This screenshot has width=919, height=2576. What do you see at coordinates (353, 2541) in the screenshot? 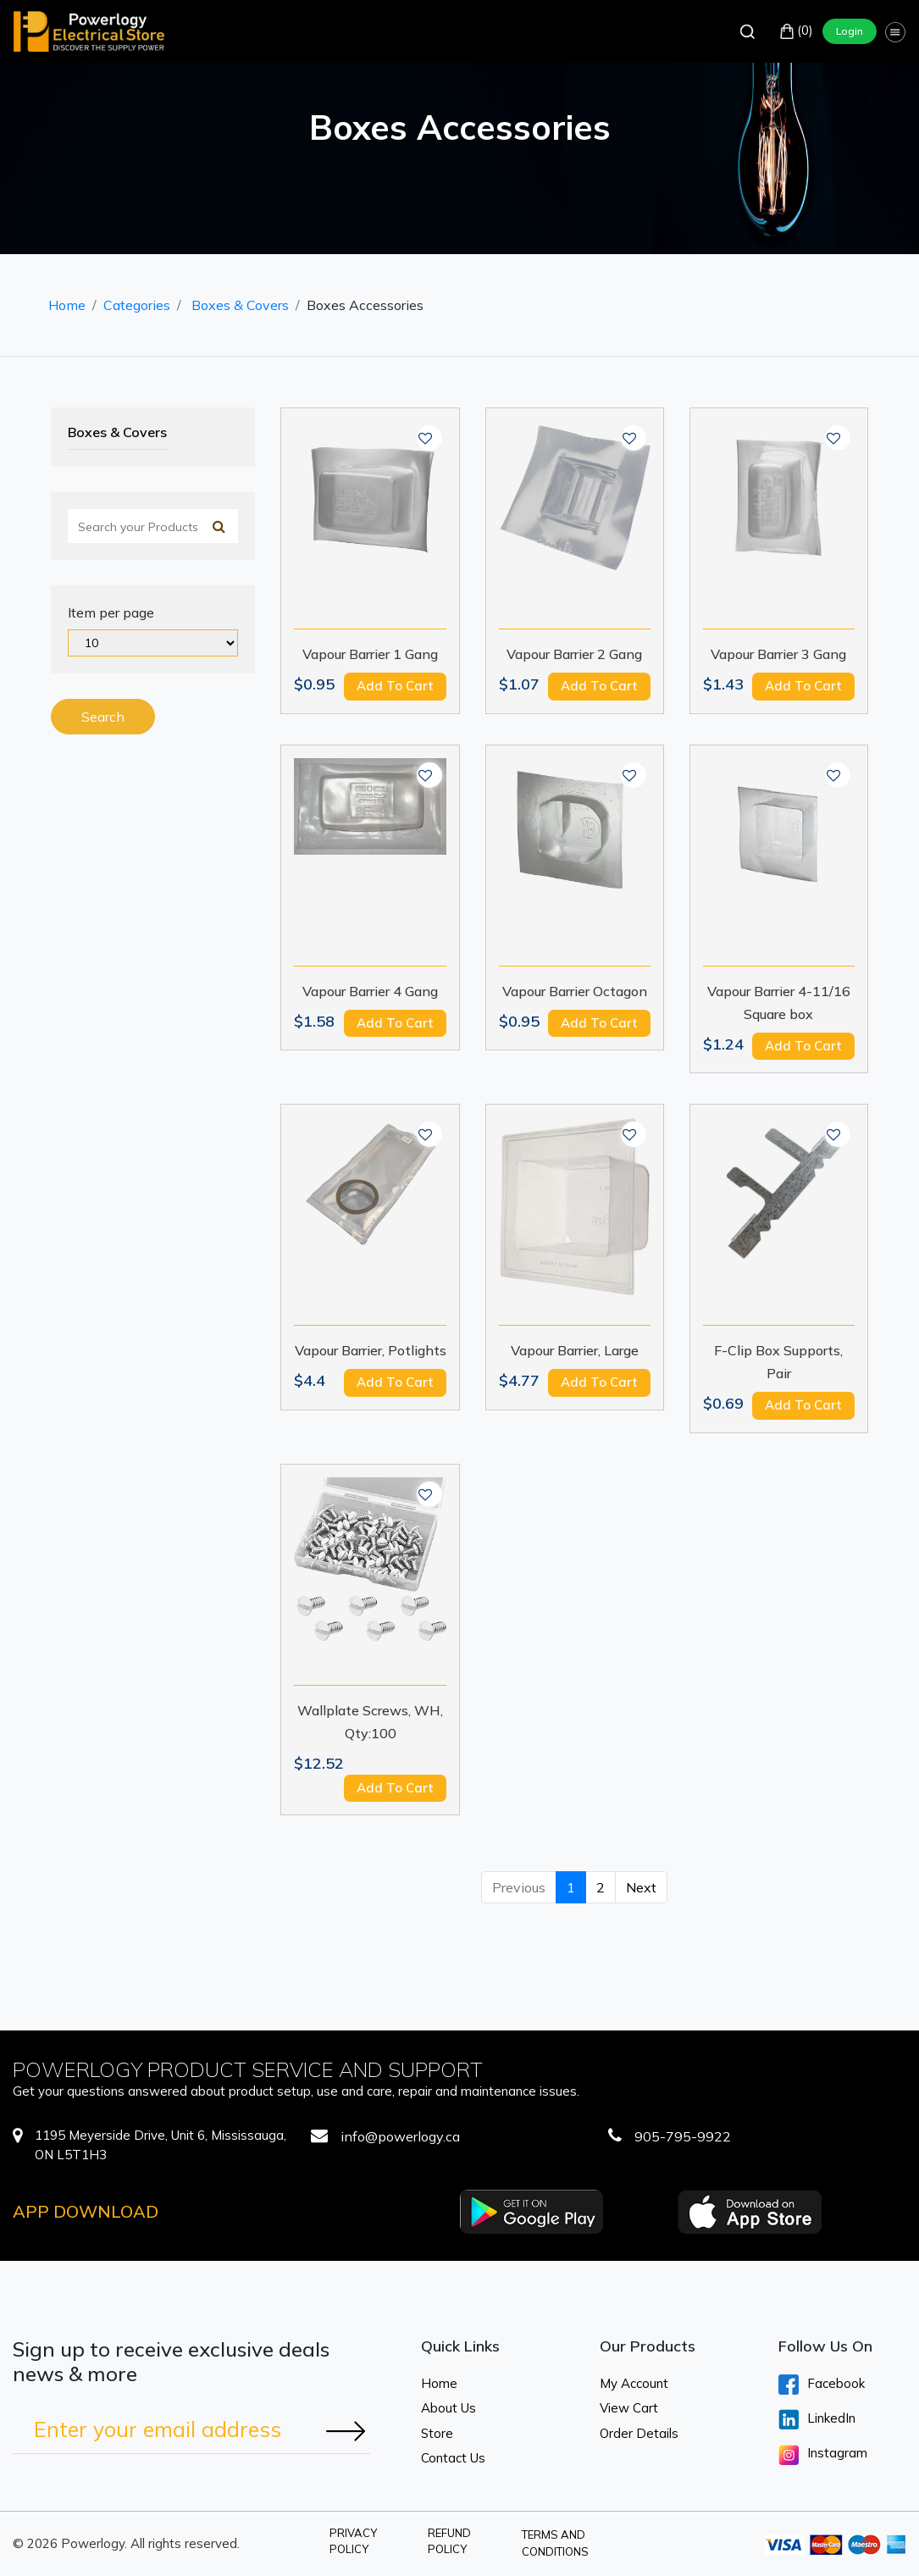
I see `Privacy Policy` at bounding box center [353, 2541].